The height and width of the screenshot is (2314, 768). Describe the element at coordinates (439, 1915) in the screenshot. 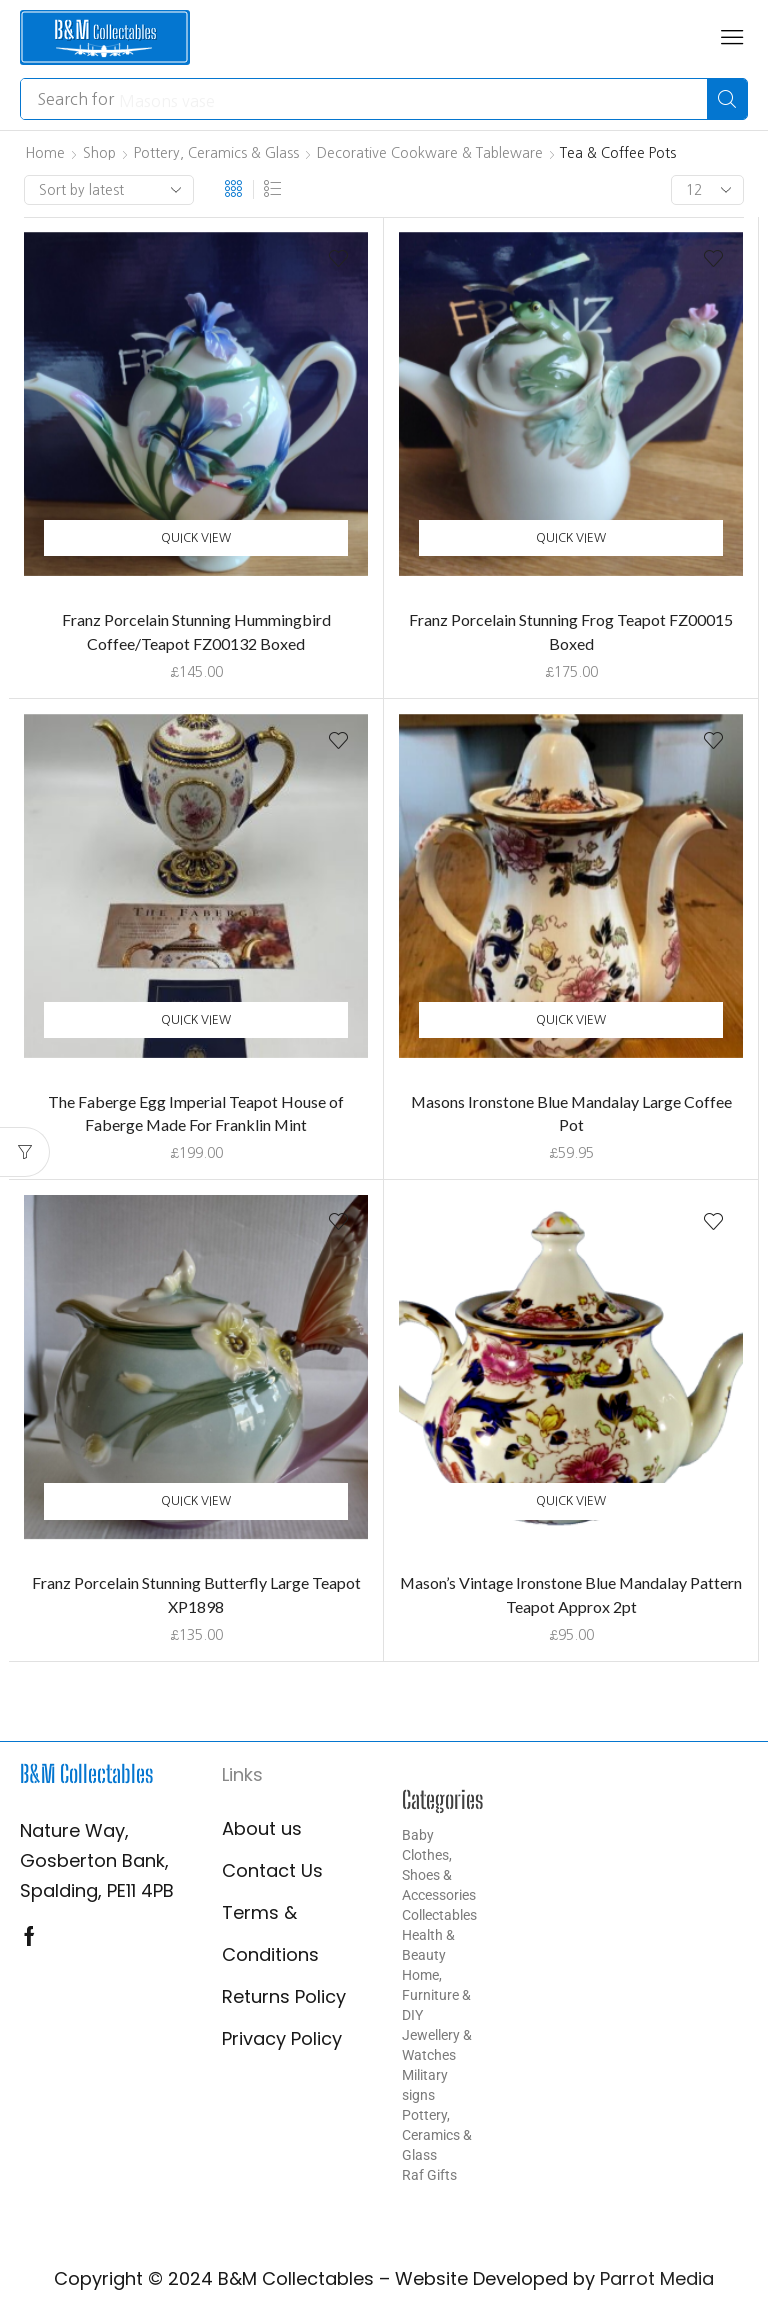

I see `Collectables` at that location.